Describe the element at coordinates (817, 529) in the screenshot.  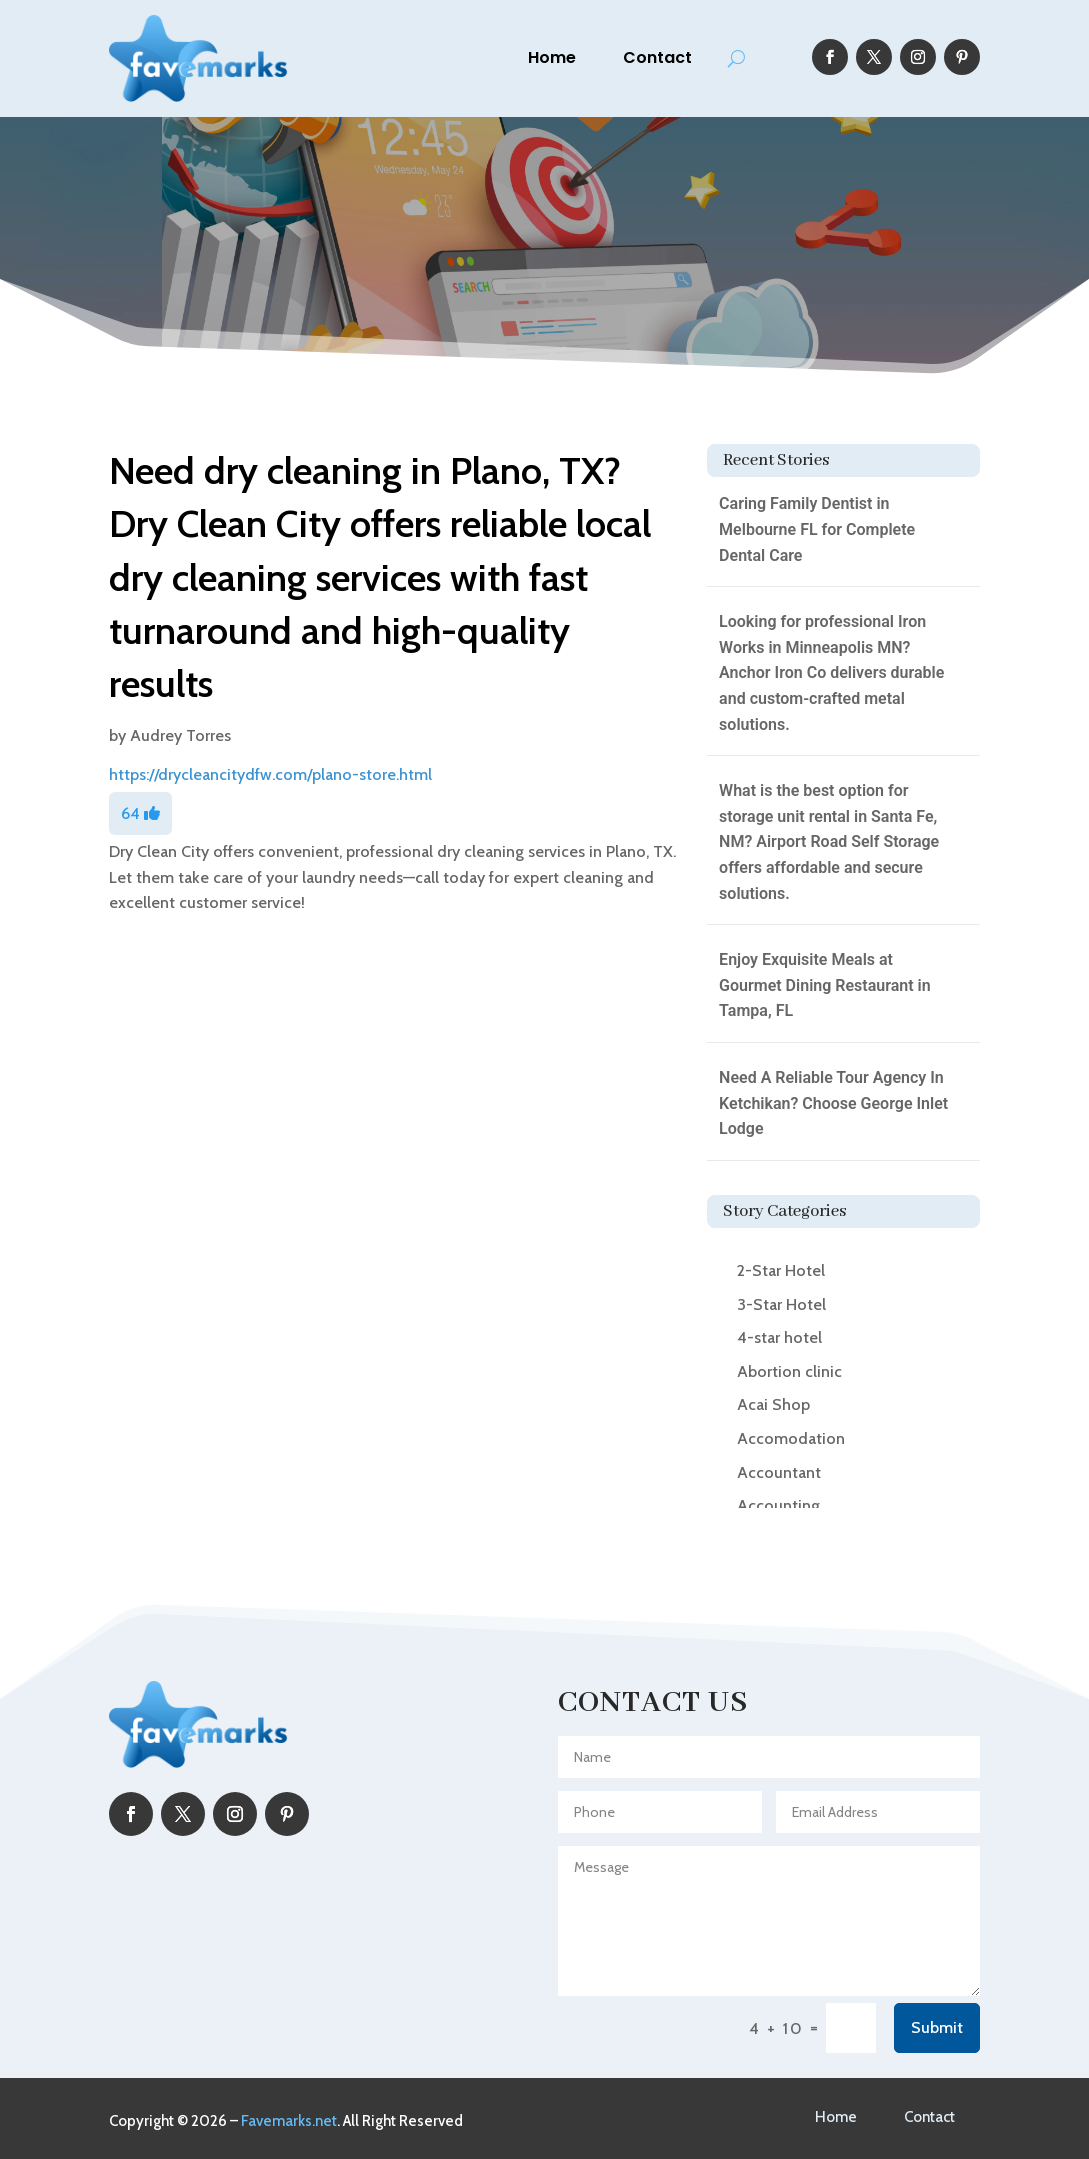
I see `Caring Family Dentist in Melbourne FL for Complete Dental Care` at that location.